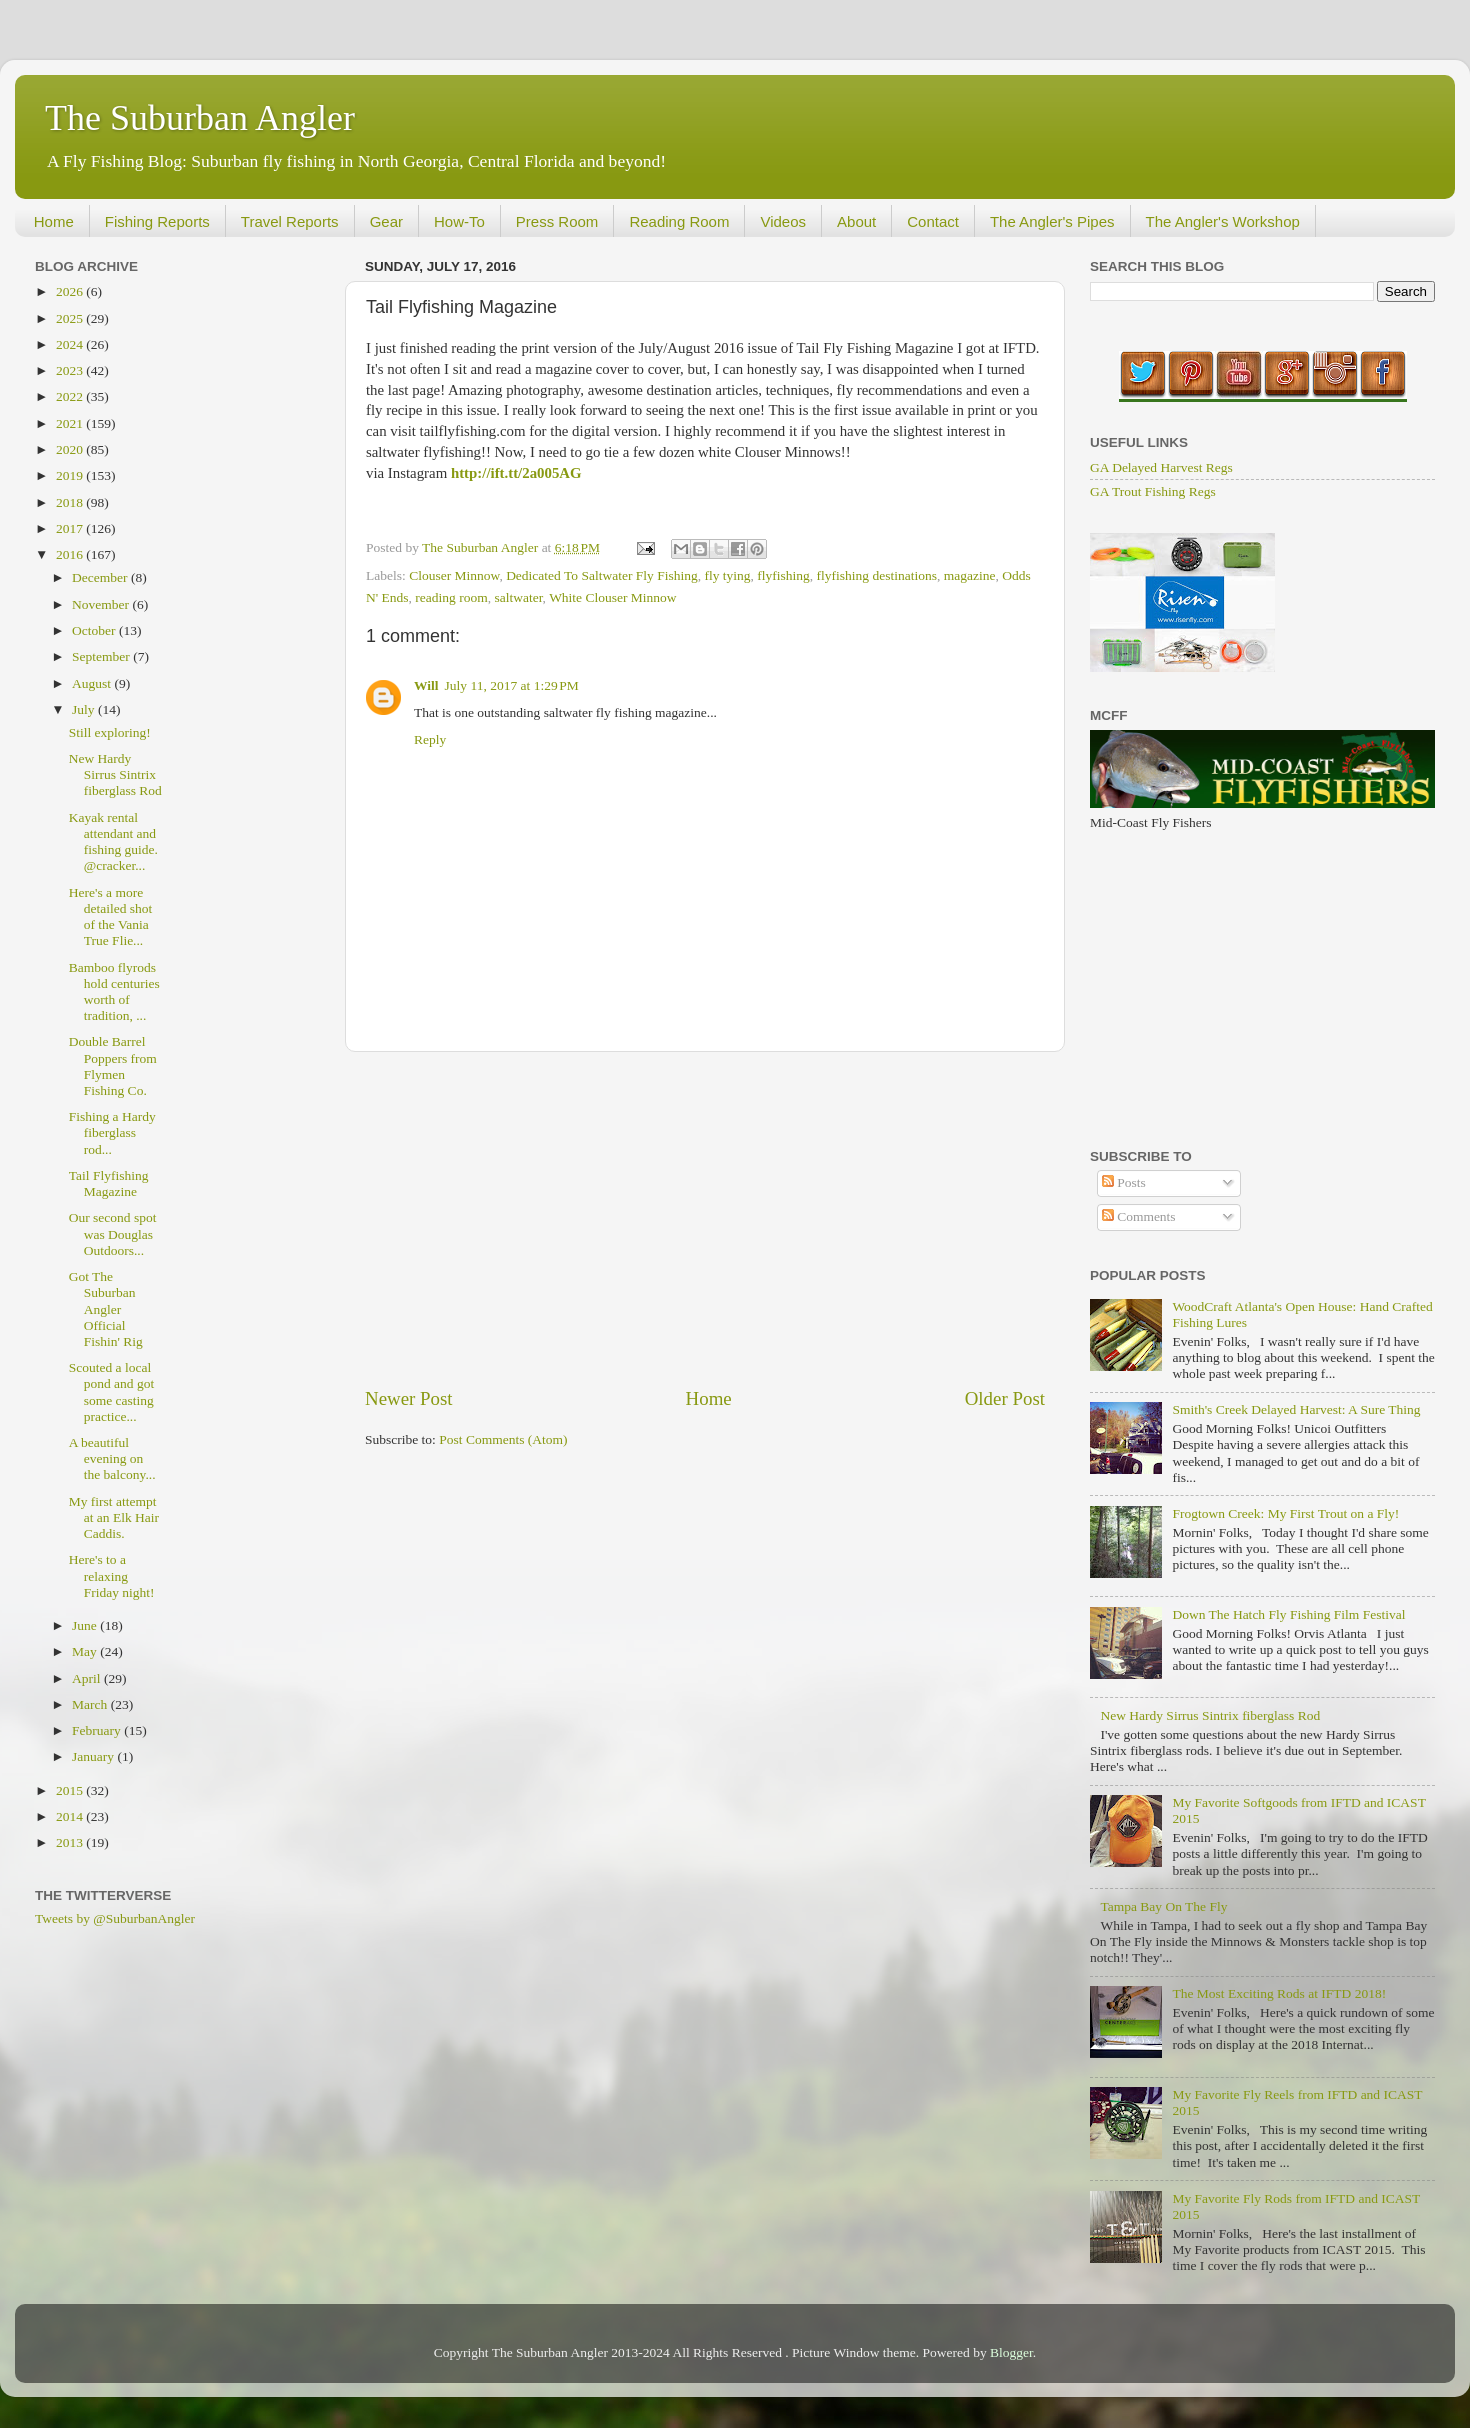  Describe the element at coordinates (71, 370) in the screenshot. I see `2023` at that location.